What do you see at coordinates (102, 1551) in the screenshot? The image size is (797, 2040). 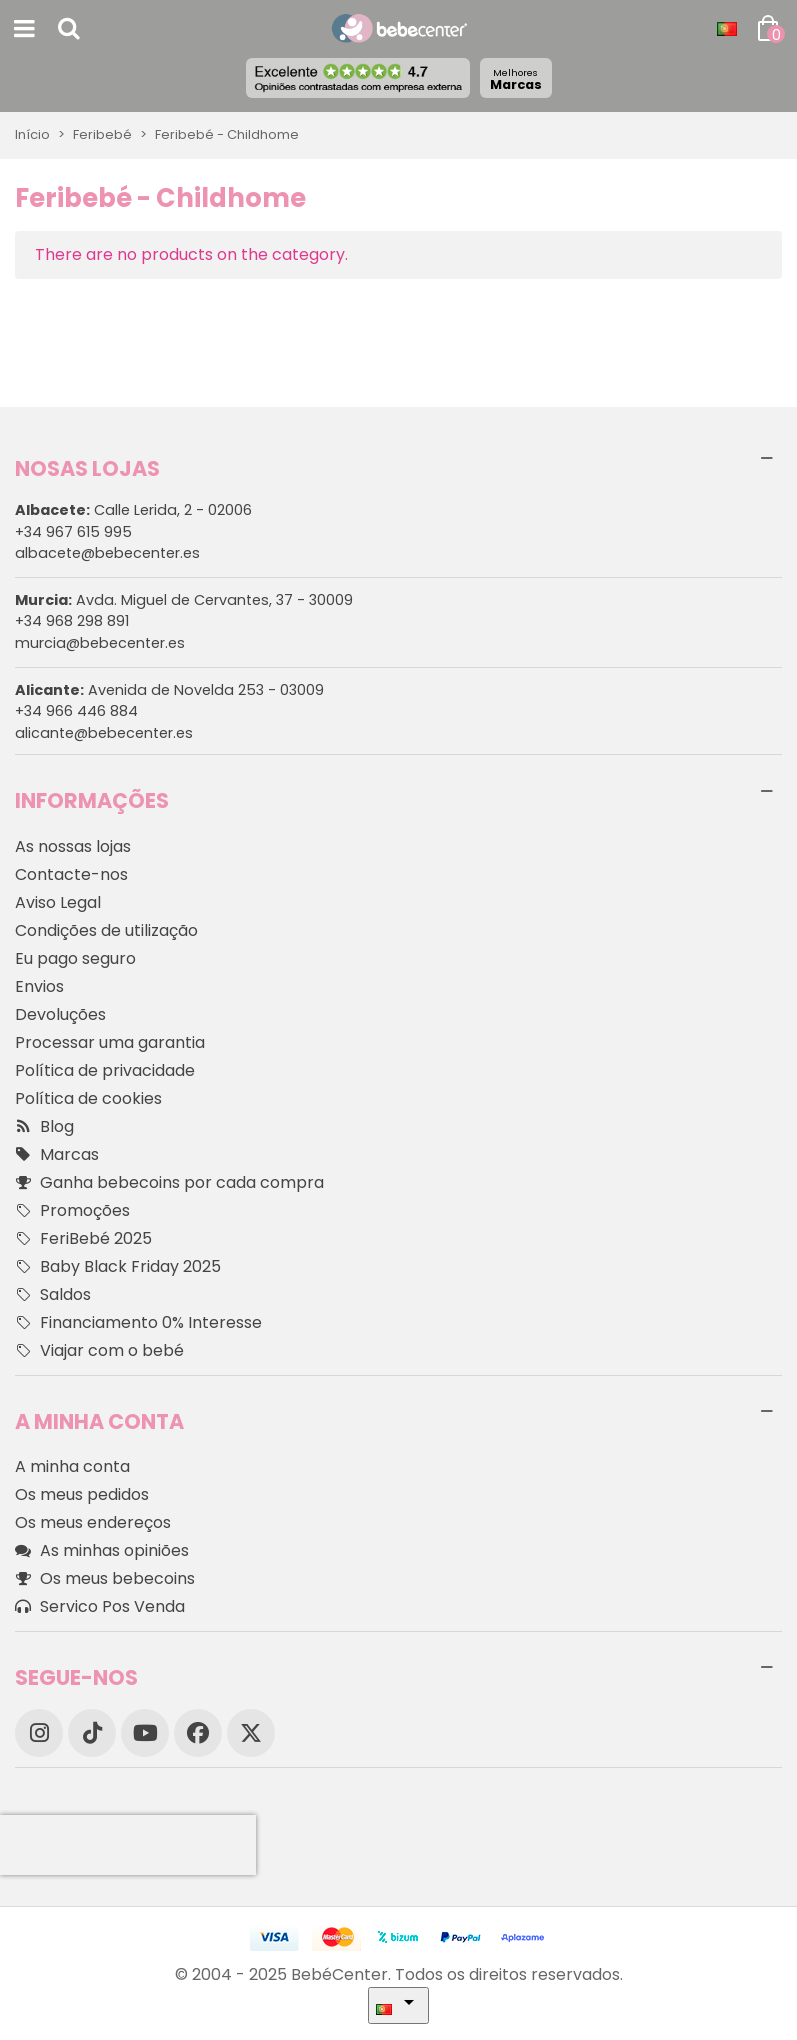 I see `As minhas opiniões` at bounding box center [102, 1551].